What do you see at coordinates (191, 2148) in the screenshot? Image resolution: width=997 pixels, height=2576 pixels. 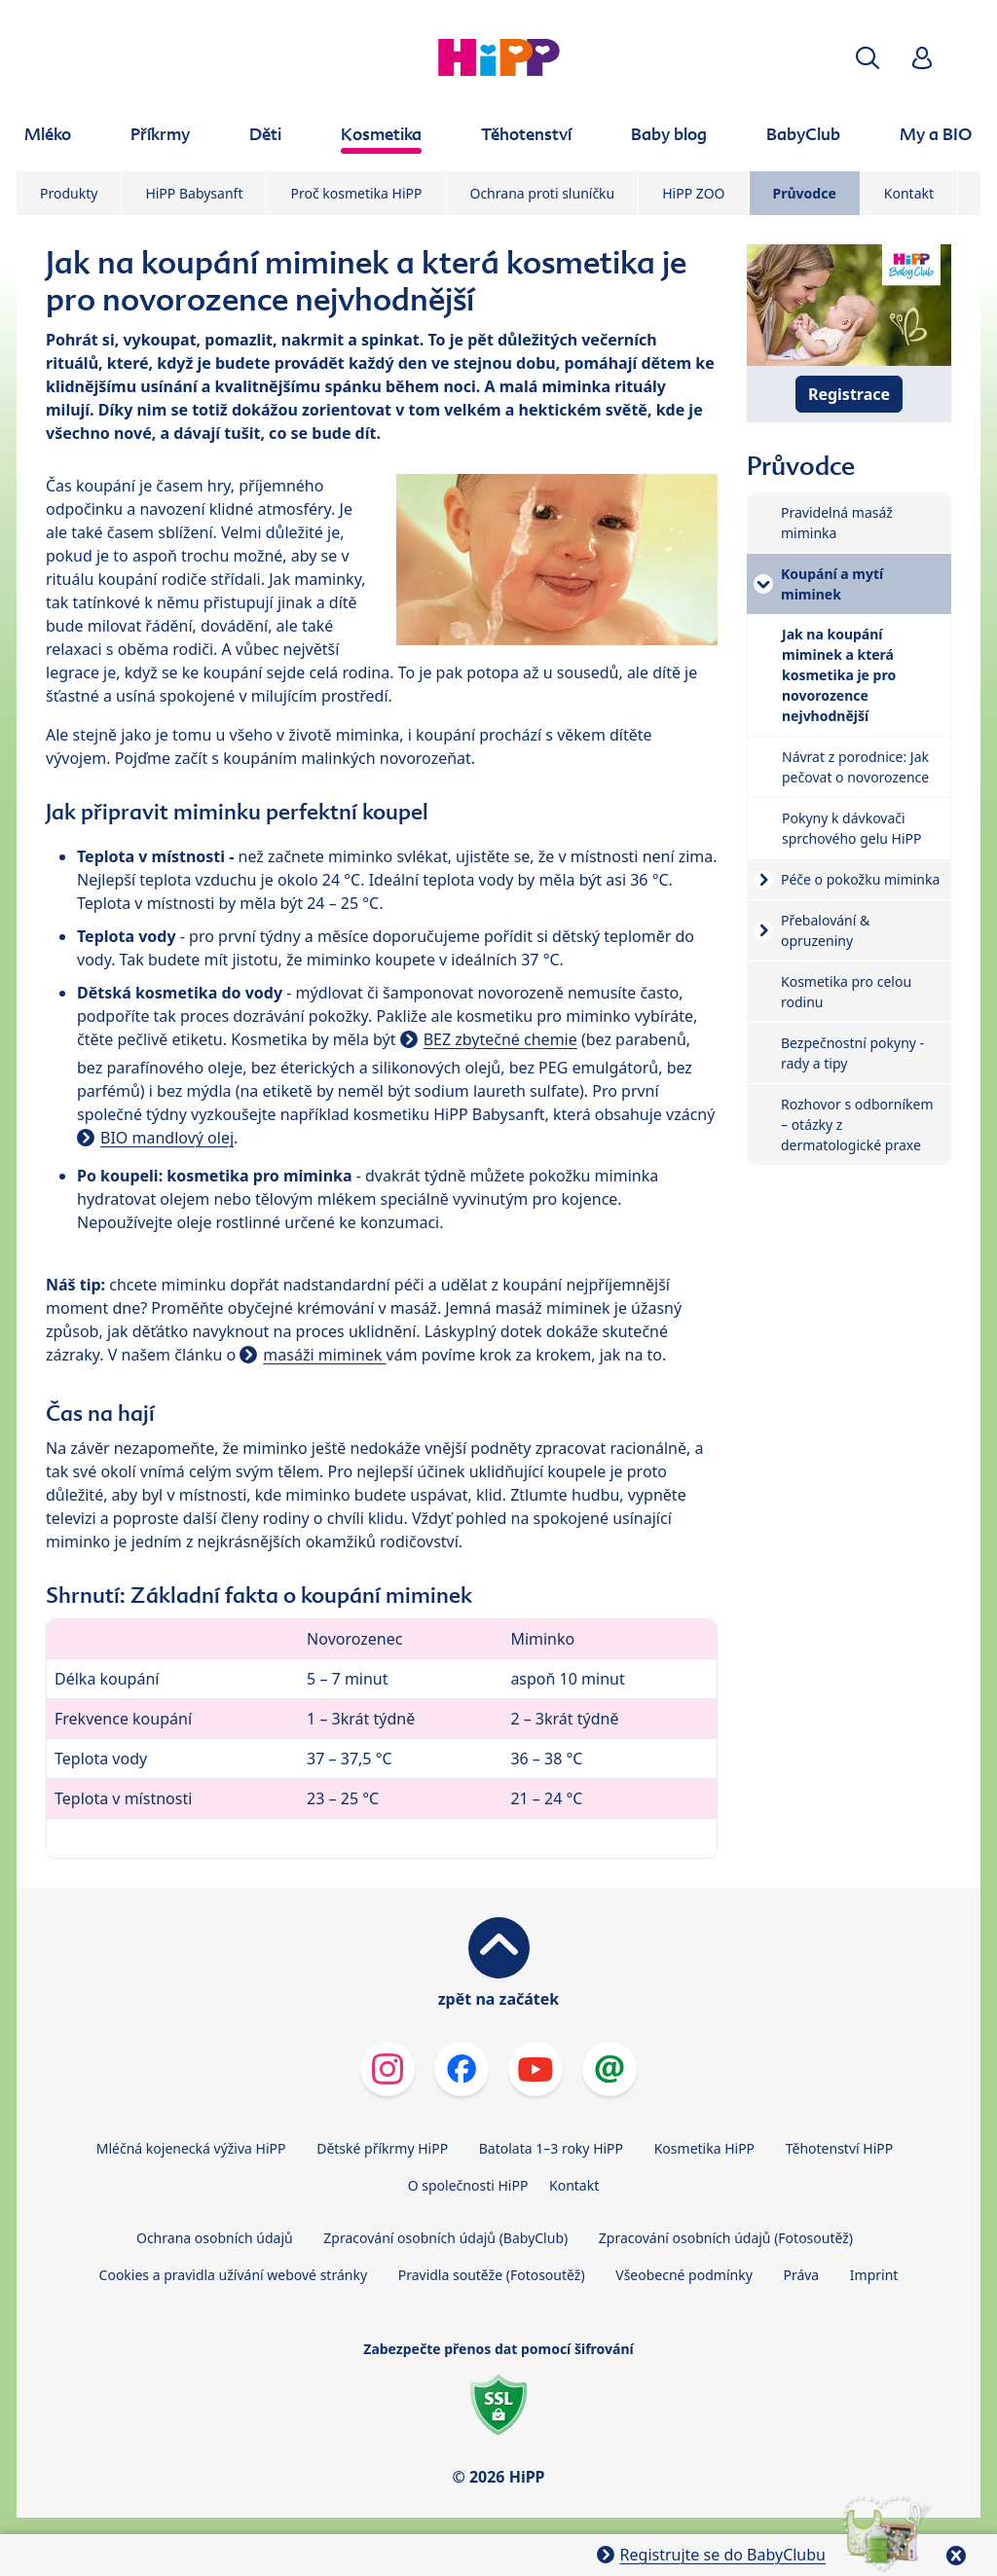 I see `Mléčná kojenecká výživa HiPP` at bounding box center [191, 2148].